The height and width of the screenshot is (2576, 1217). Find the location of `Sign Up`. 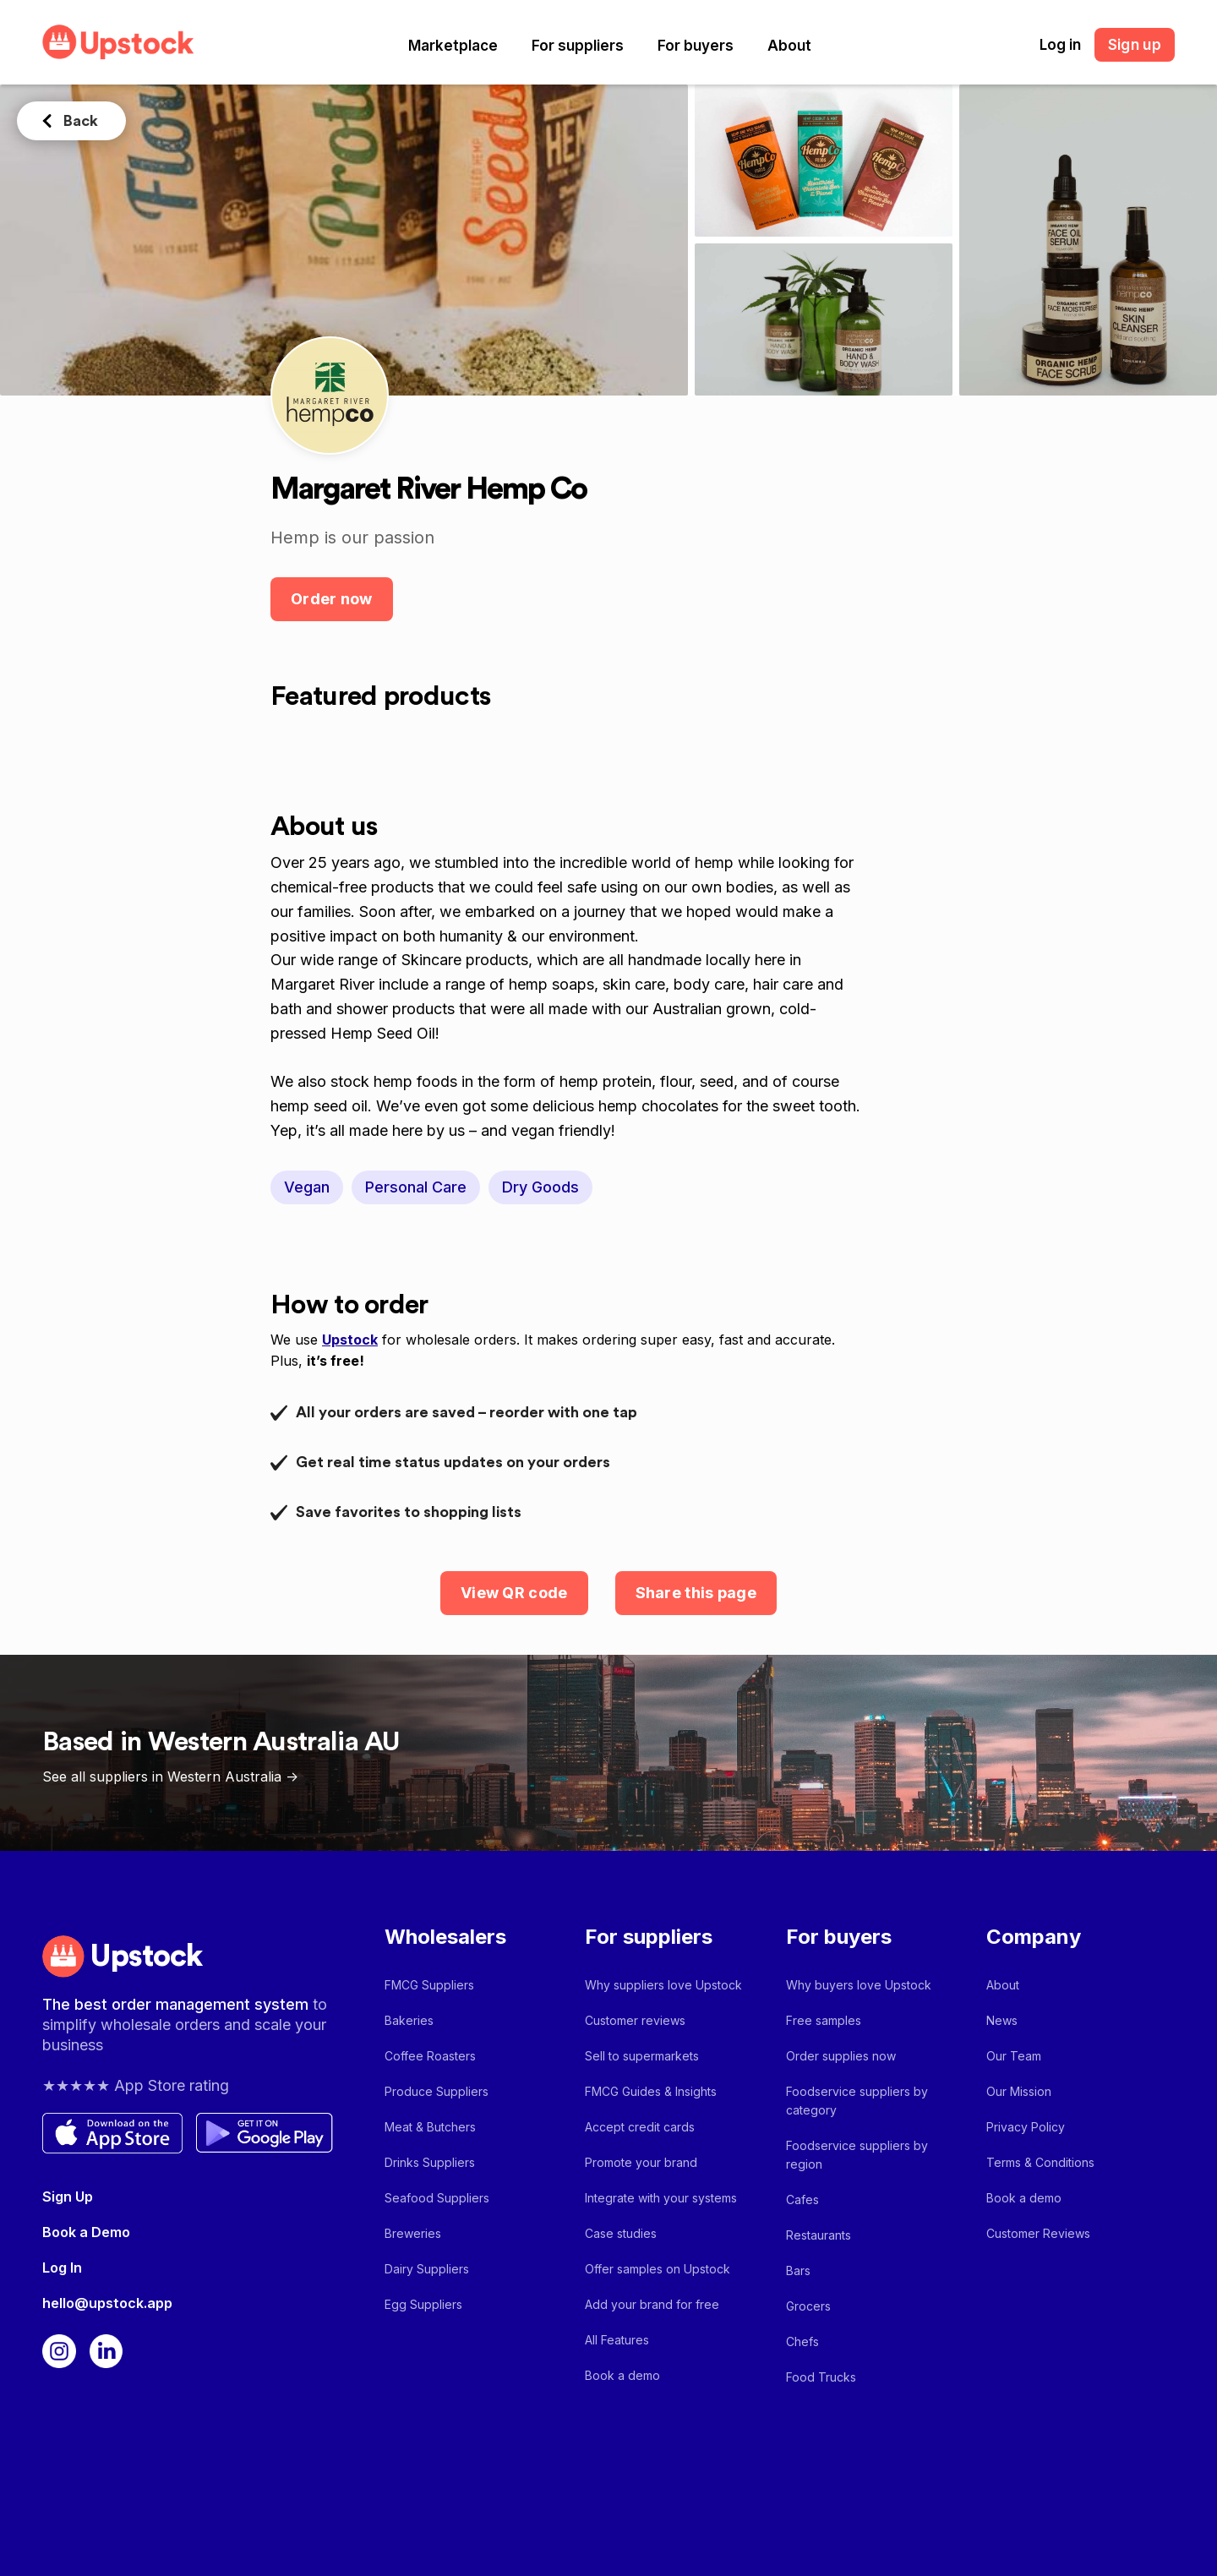

Sign Up is located at coordinates (67, 2196).